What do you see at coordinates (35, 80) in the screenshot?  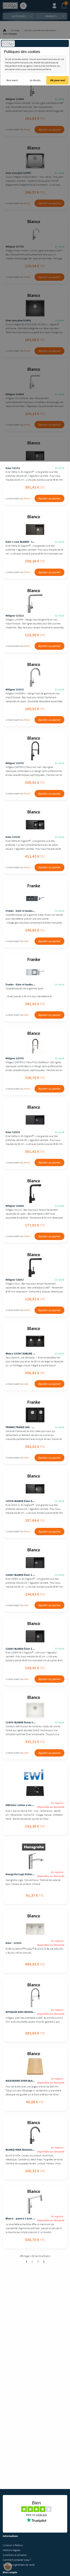 I see `Je choisis` at bounding box center [35, 80].